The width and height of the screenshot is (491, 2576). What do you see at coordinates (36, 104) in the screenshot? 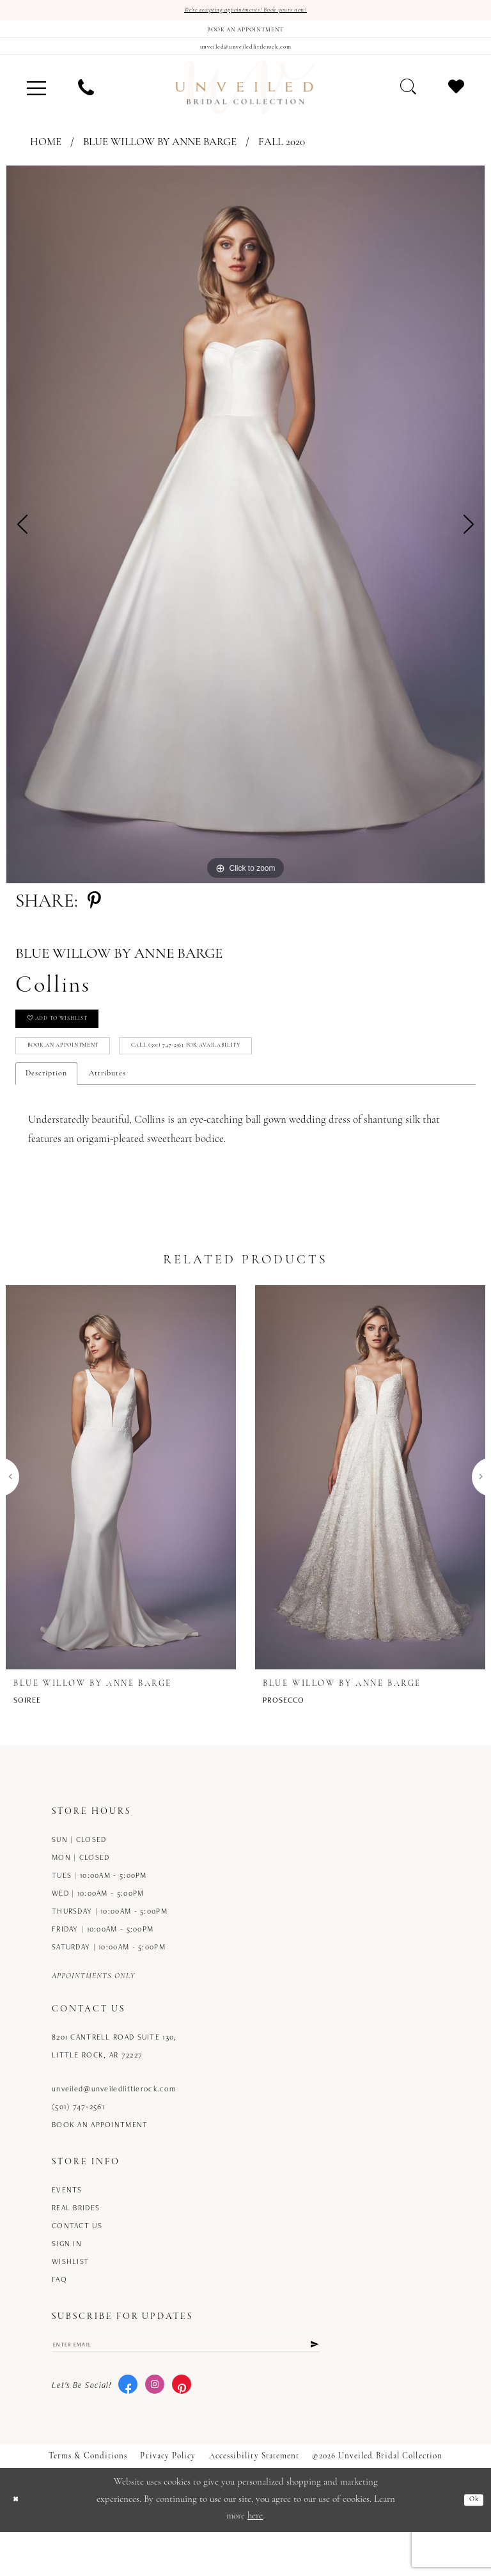
I see `[menuitem]` at bounding box center [36, 104].